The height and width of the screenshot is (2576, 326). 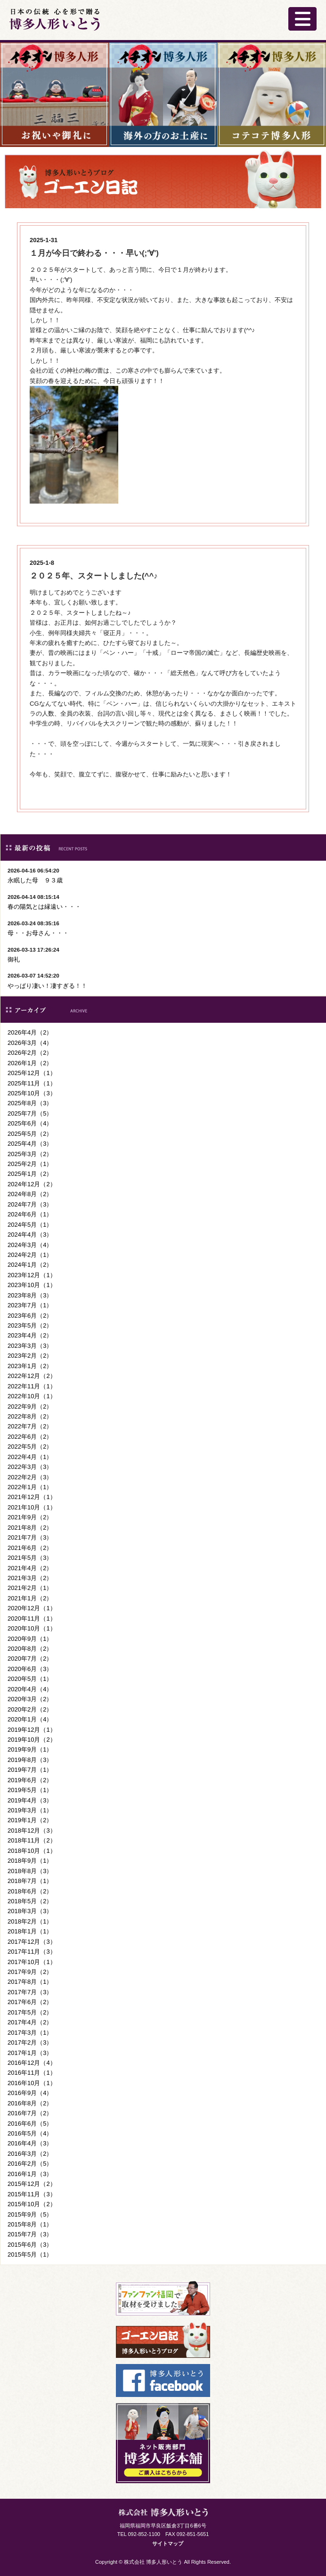 What do you see at coordinates (30, 1780) in the screenshot?
I see `2019年6月（2）` at bounding box center [30, 1780].